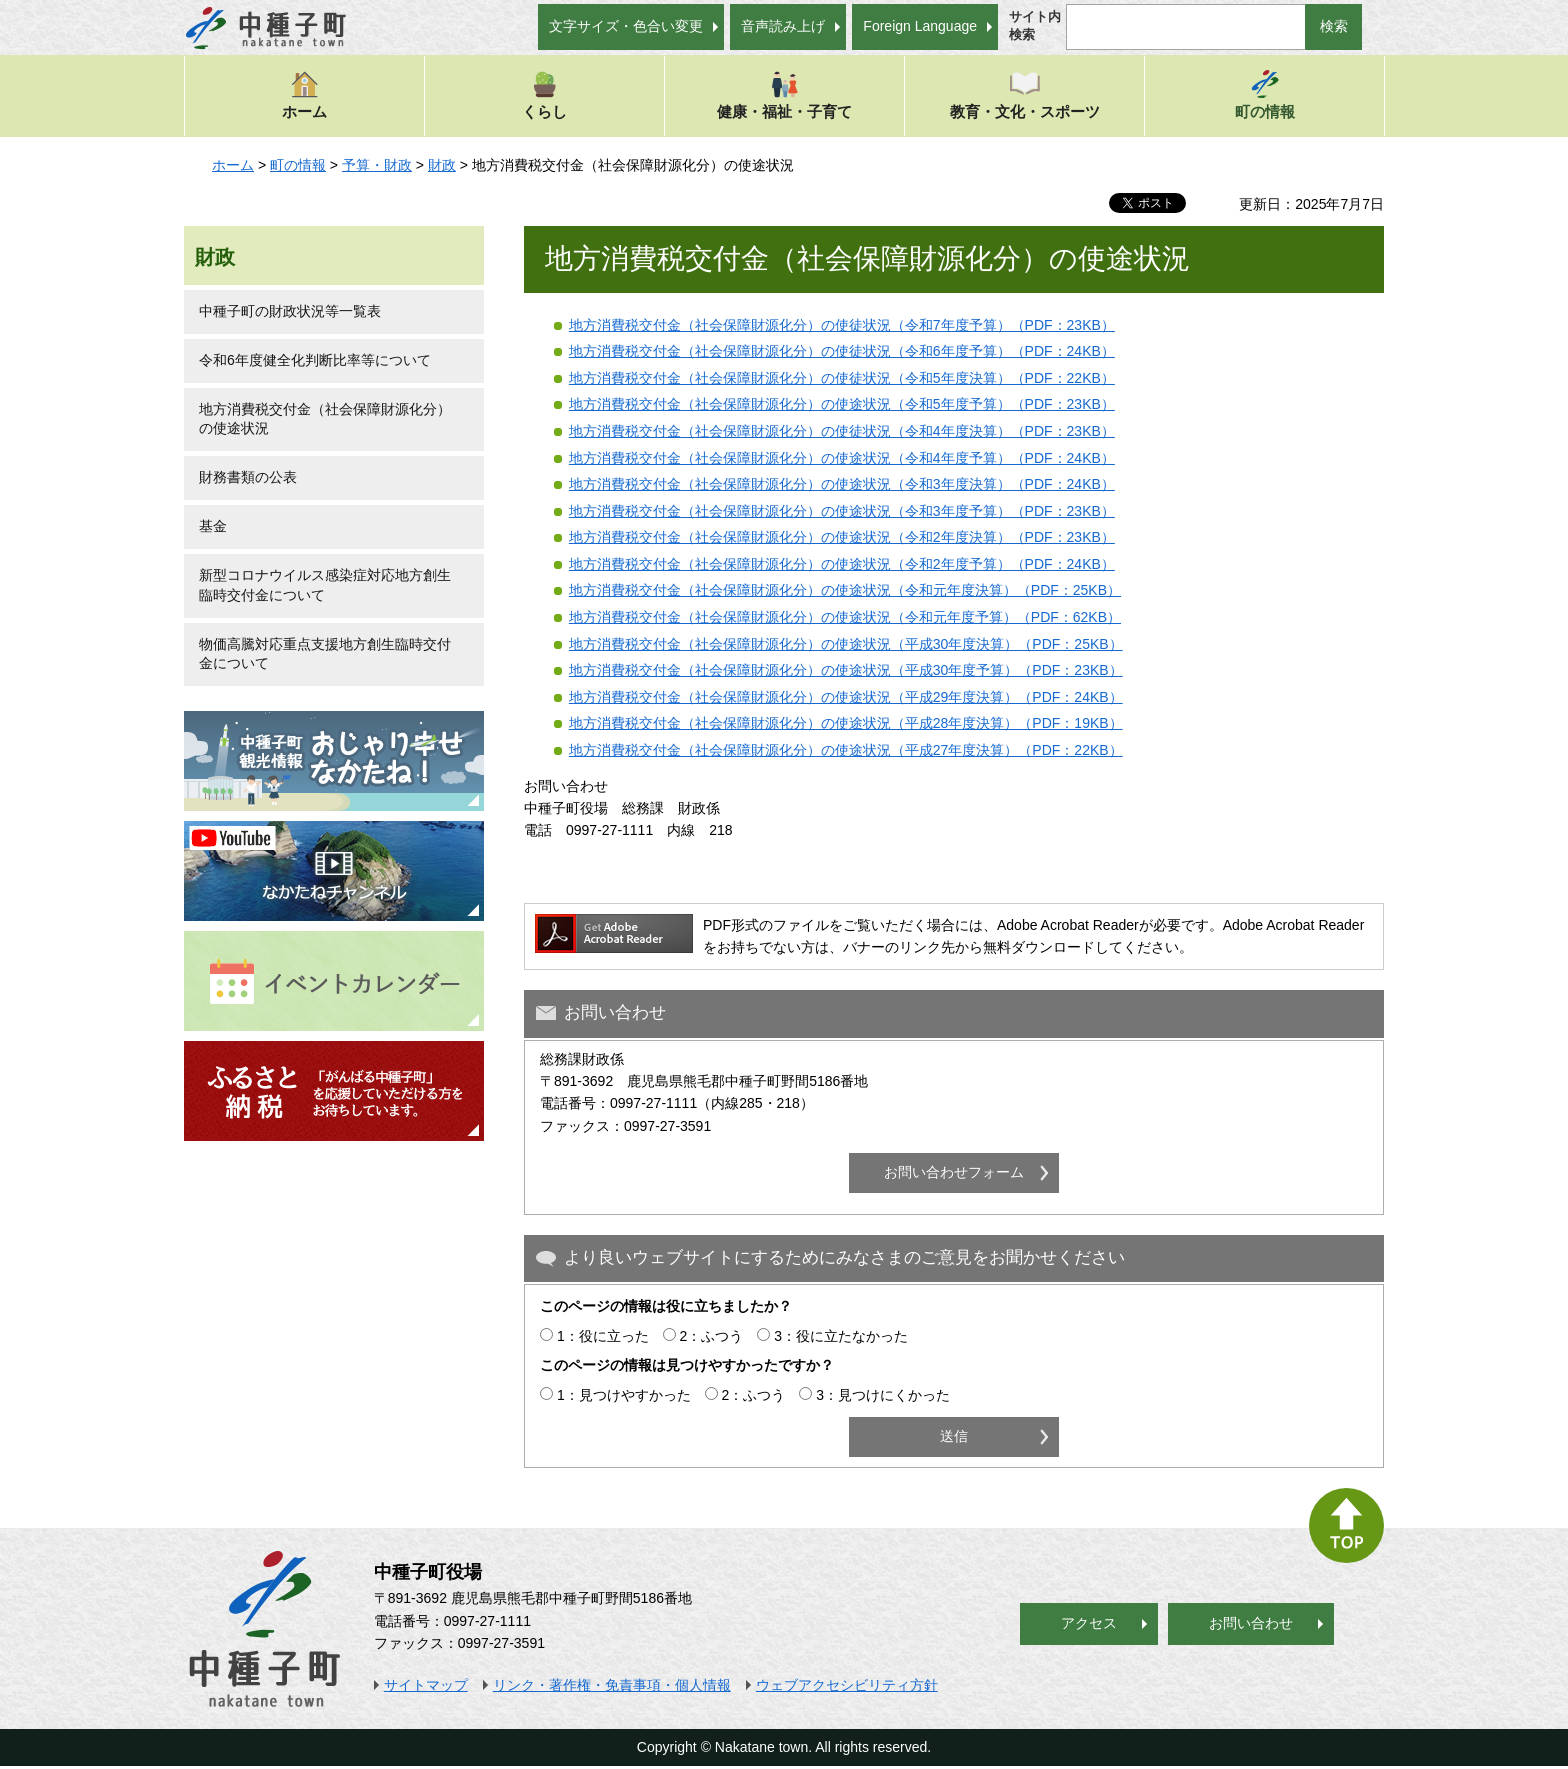  I want to click on 地方消費税交付金（社会保障財源化分）の使途状況（令和2年度予算）（PDF：24KB）, so click(842, 564).